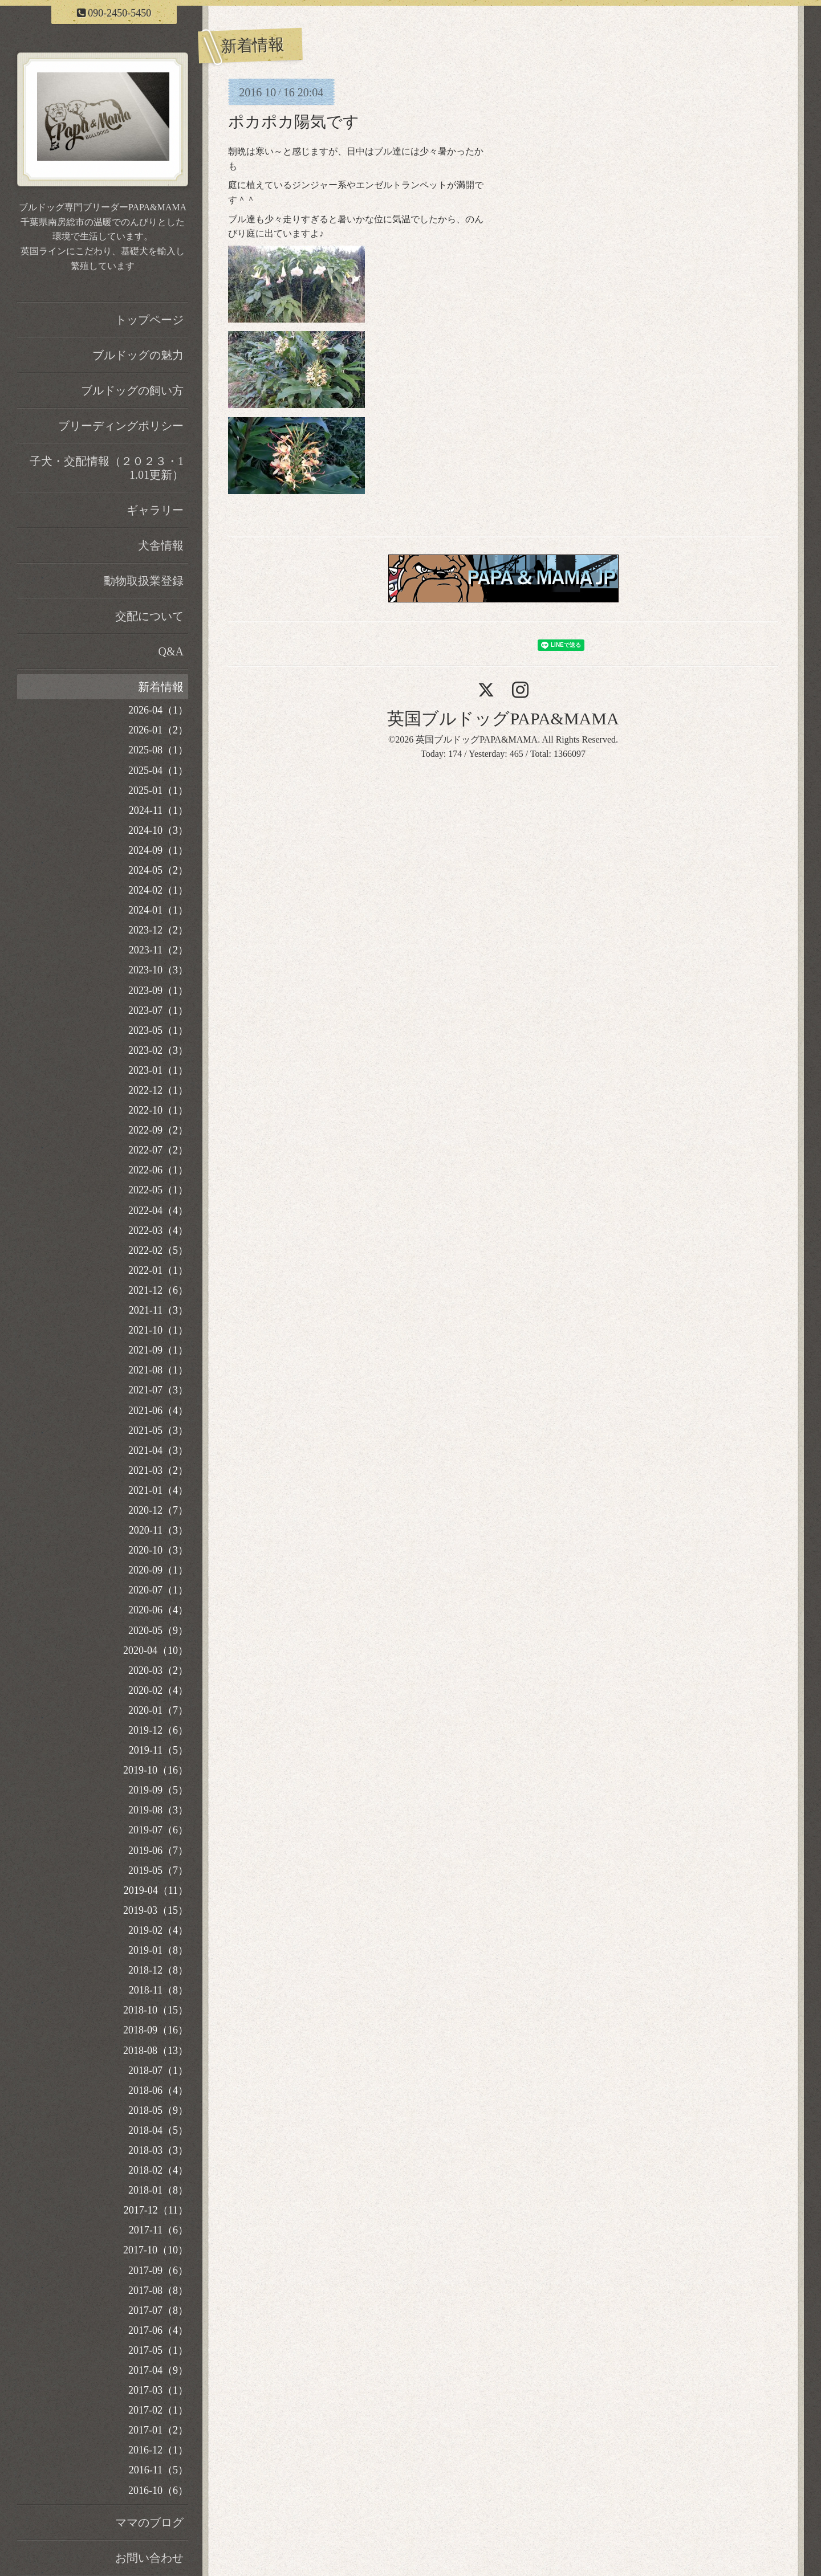 Image resolution: width=821 pixels, height=2576 pixels. What do you see at coordinates (158, 2330) in the screenshot?
I see `2017-06（4）` at bounding box center [158, 2330].